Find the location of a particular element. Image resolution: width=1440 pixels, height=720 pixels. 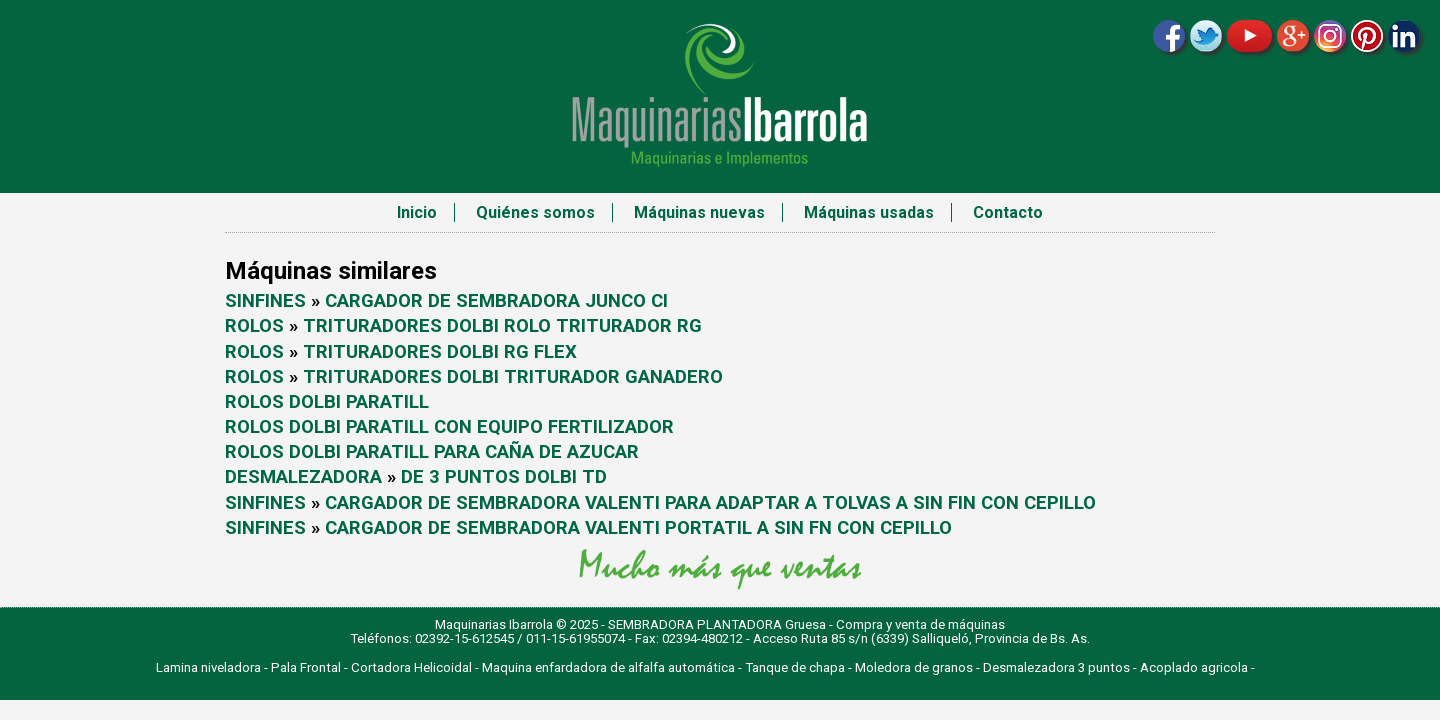

DOLBI PARATILL CON EQUIPO FERTILIZADOR is located at coordinates (481, 427).